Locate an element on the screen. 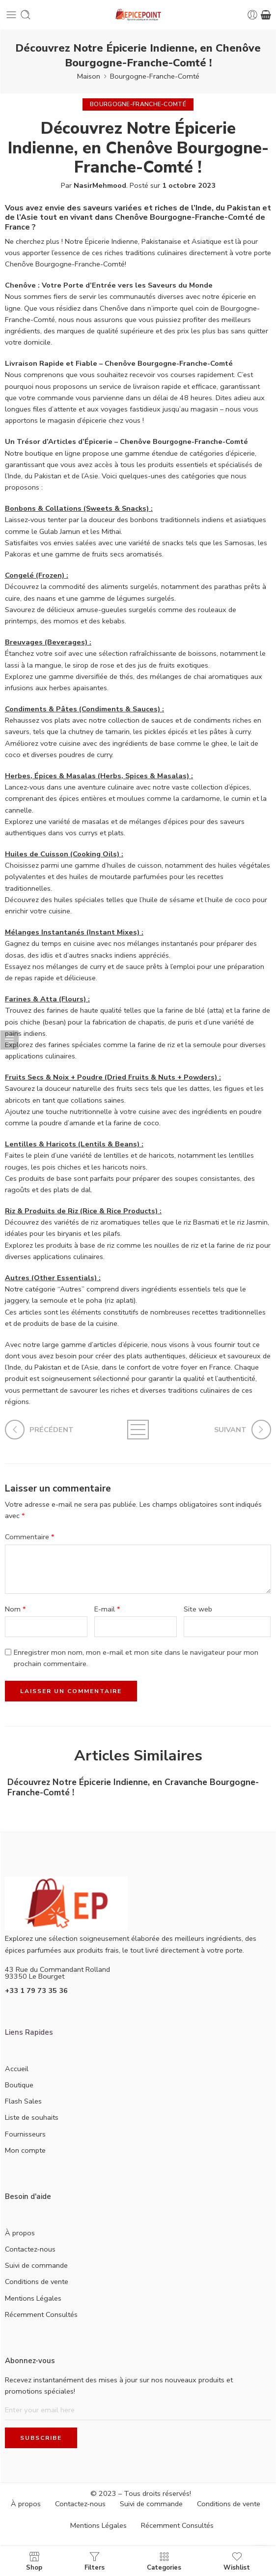 The height and width of the screenshot is (2576, 276). Conditions de vente is located at coordinates (36, 2281).